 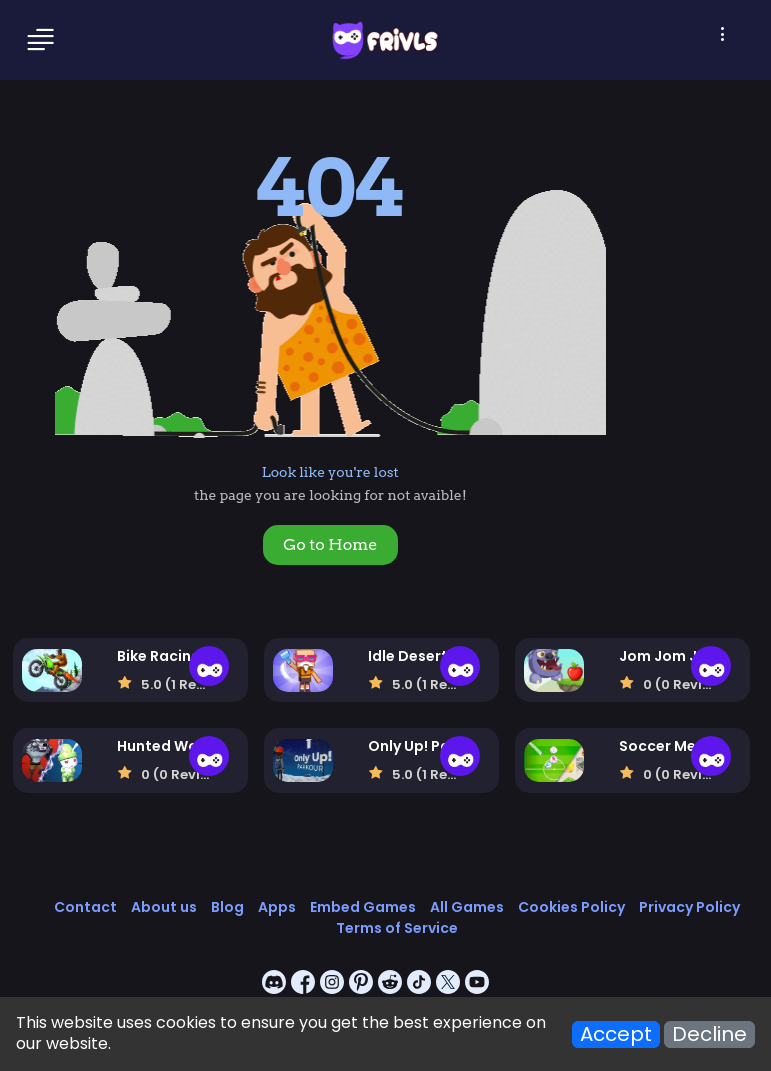 What do you see at coordinates (397, 928) in the screenshot?
I see `Terms of Service` at bounding box center [397, 928].